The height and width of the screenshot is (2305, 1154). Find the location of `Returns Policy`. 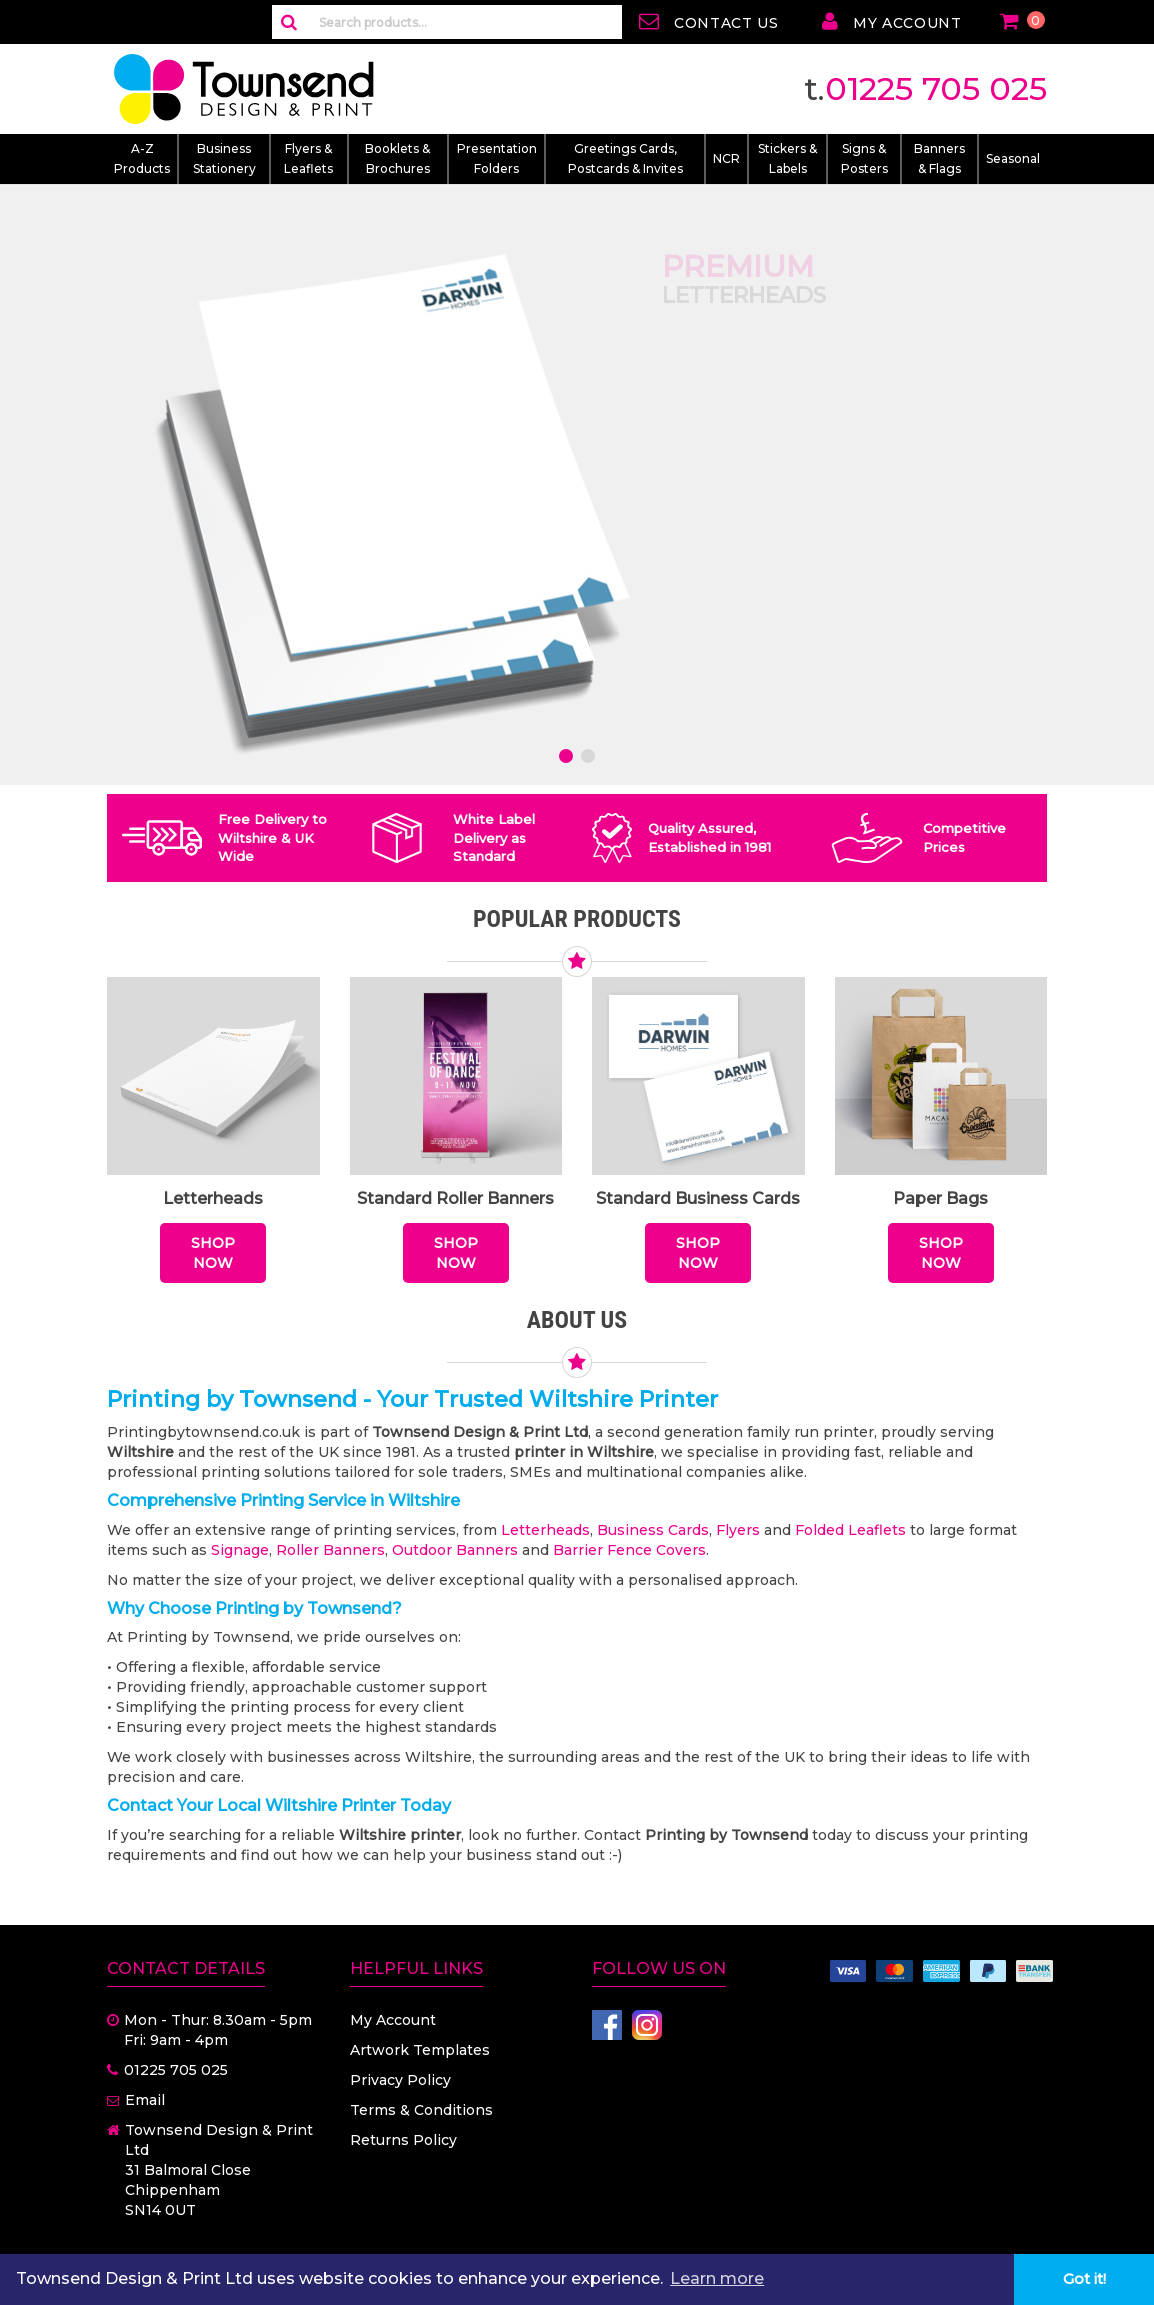

Returns Policy is located at coordinates (403, 2140).